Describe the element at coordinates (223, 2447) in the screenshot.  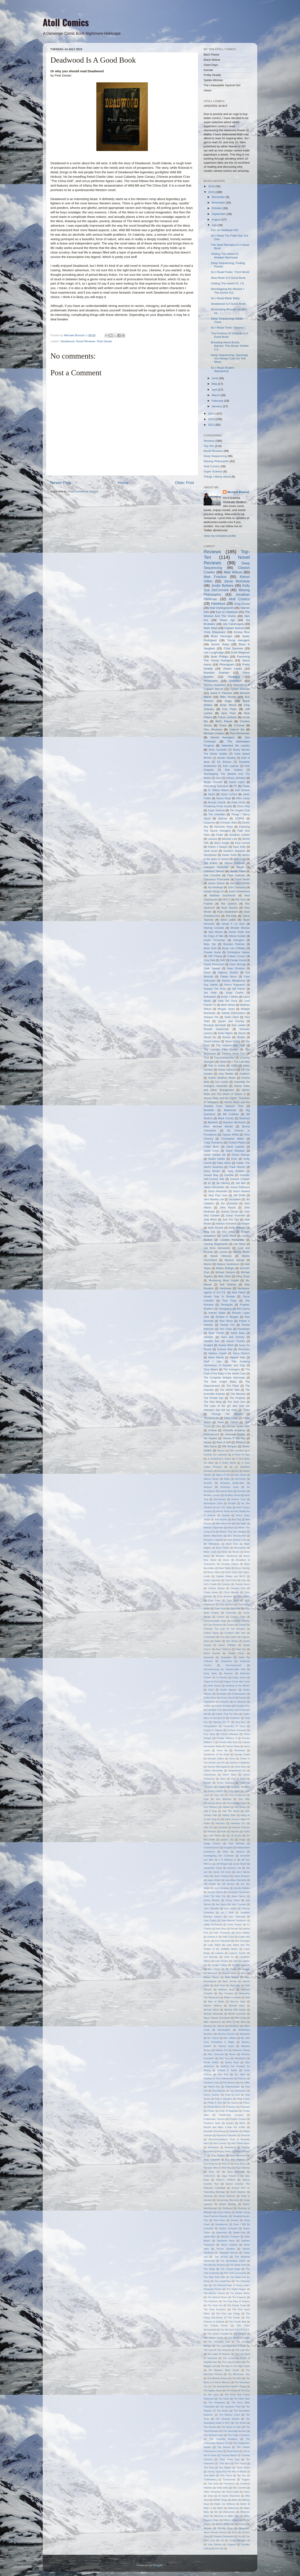
I see `The Wound` at that location.